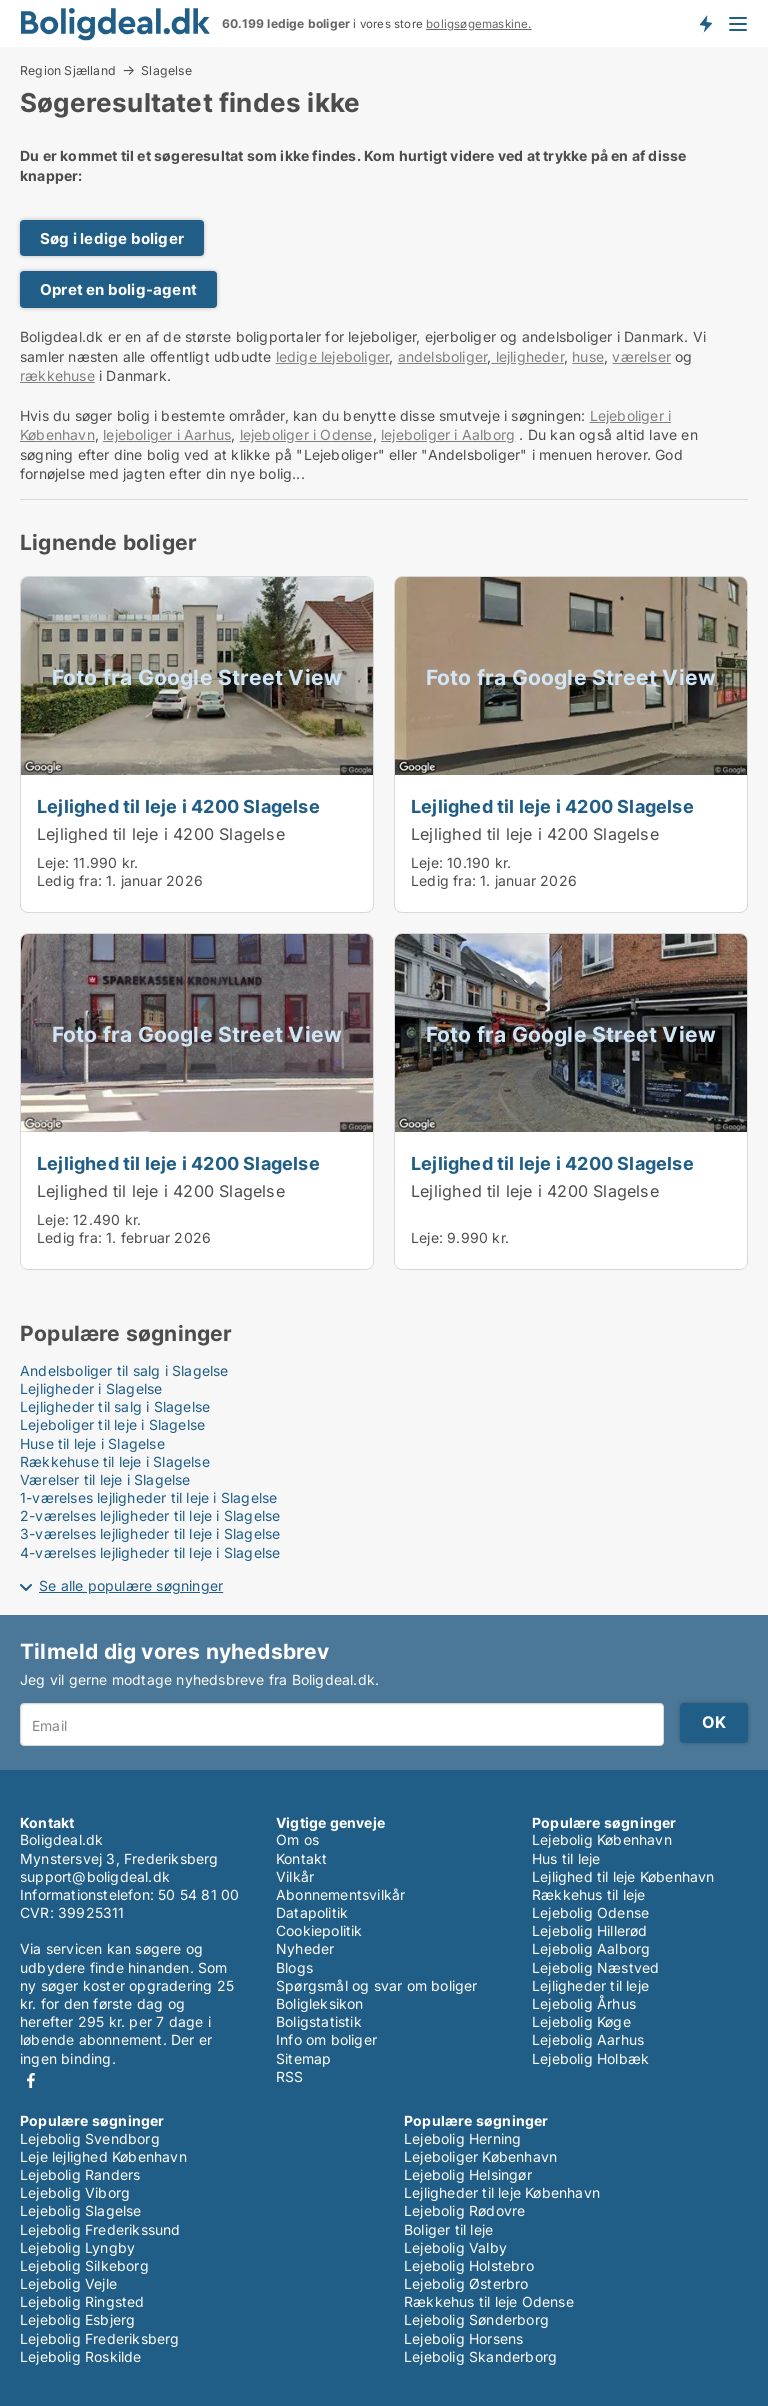 Image resolution: width=768 pixels, height=2406 pixels. I want to click on Hus til leje, so click(566, 1858).